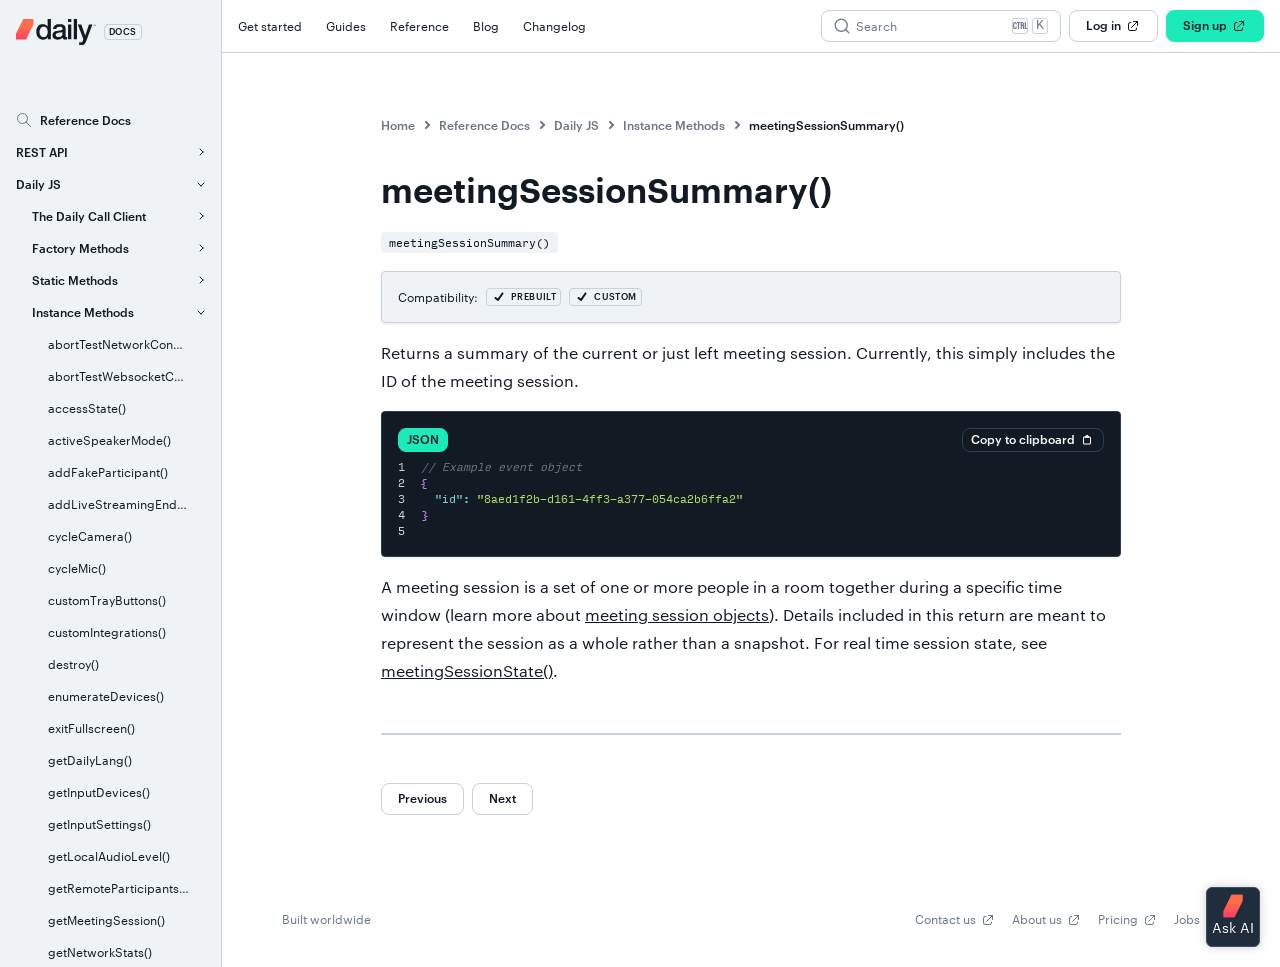 The width and height of the screenshot is (1280, 967). What do you see at coordinates (677, 614) in the screenshot?
I see `meeting session objects` at bounding box center [677, 614].